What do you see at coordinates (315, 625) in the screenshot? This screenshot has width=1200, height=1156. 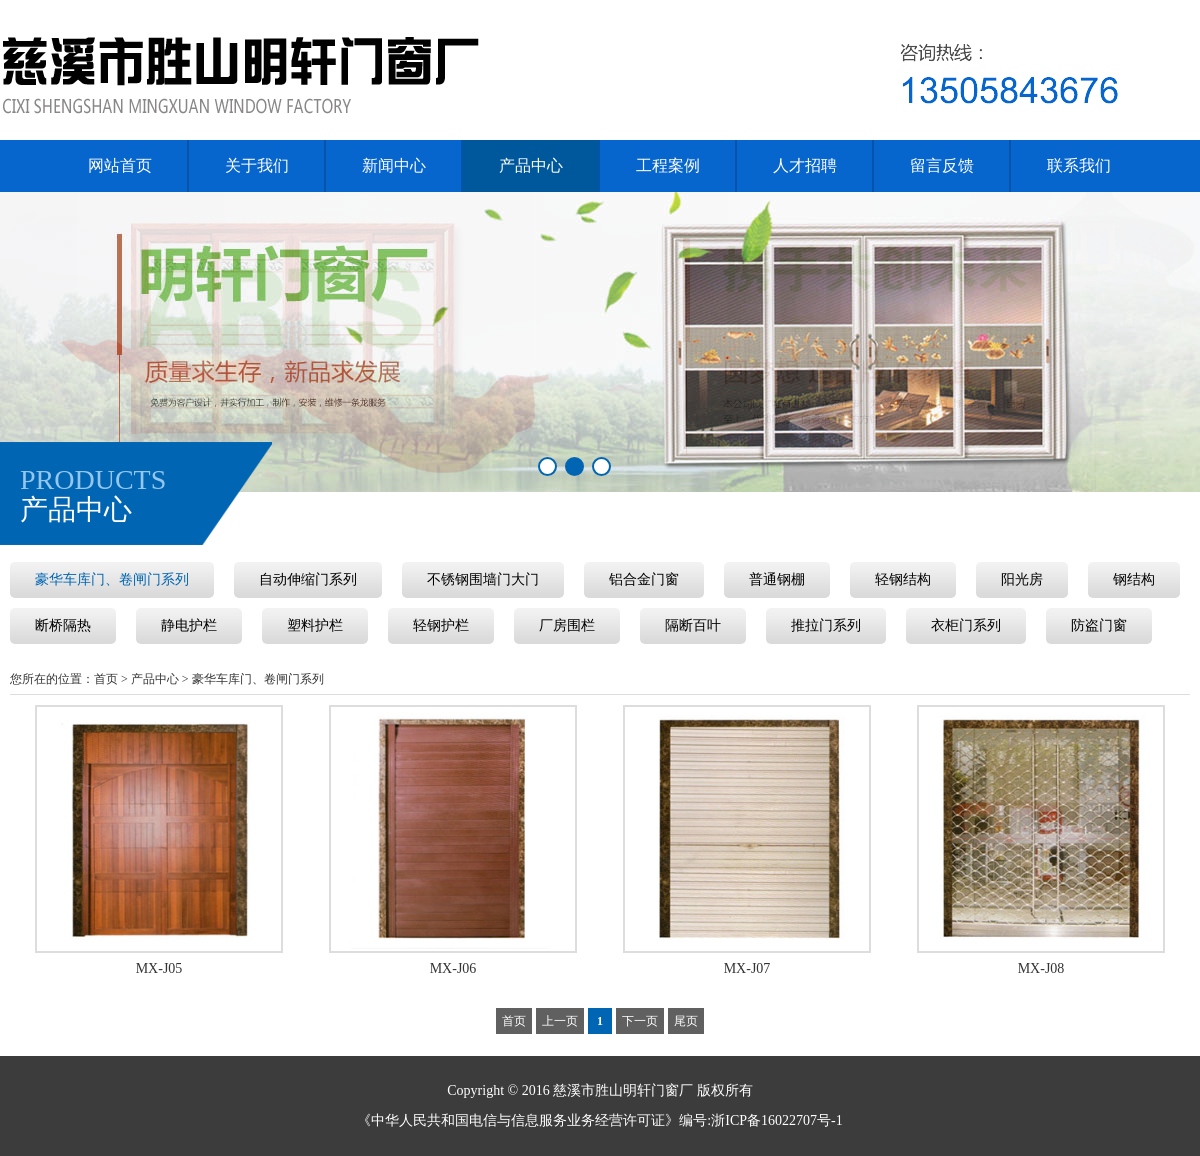 I see `塑料护栏` at bounding box center [315, 625].